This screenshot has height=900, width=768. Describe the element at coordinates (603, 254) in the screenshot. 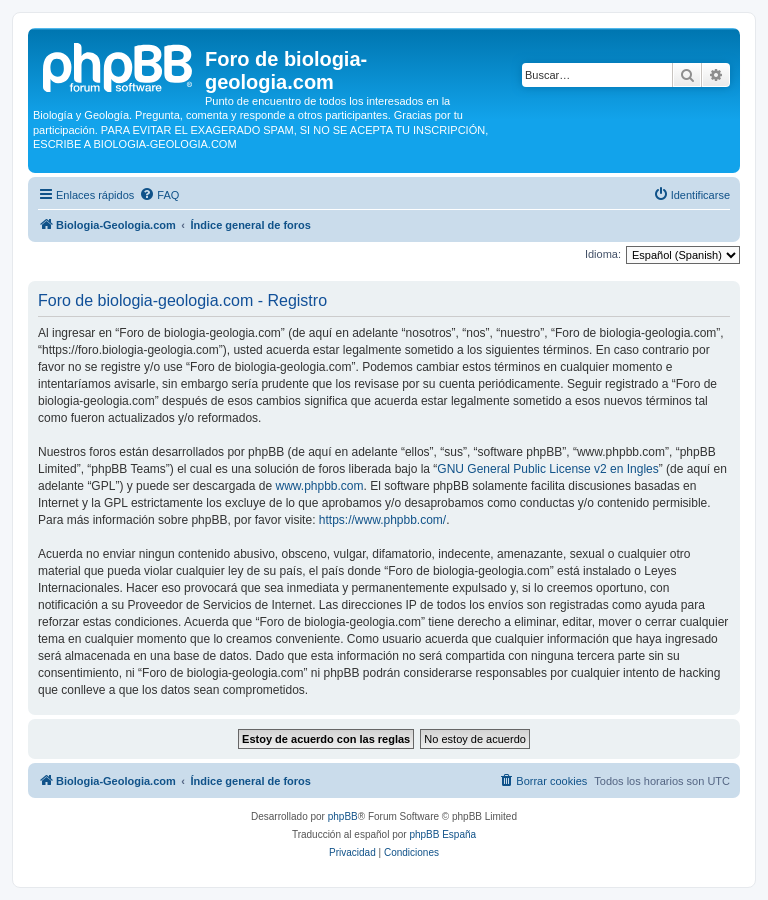

I see `Idioma:` at that location.